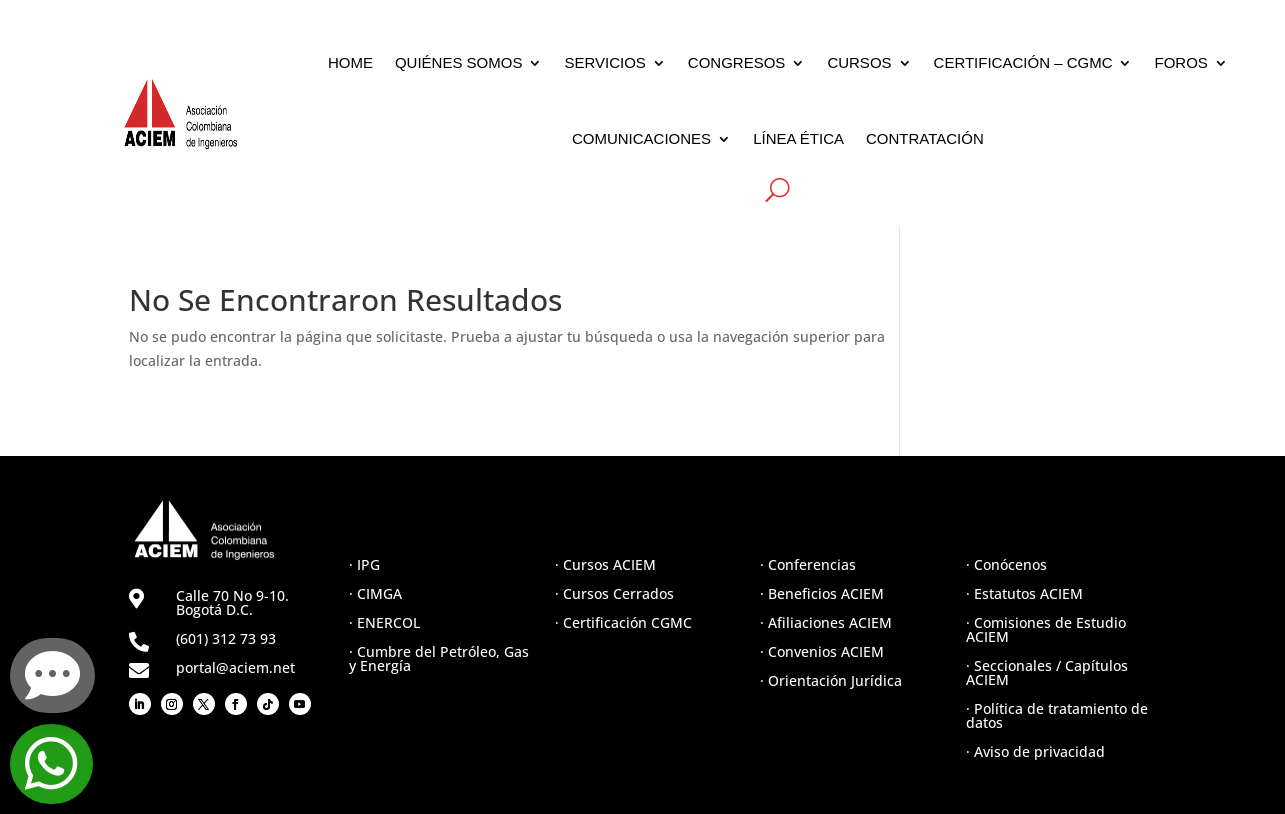 This screenshot has height=814, width=1285. I want to click on · Política de tratamiento de datos, so click(1057, 715).